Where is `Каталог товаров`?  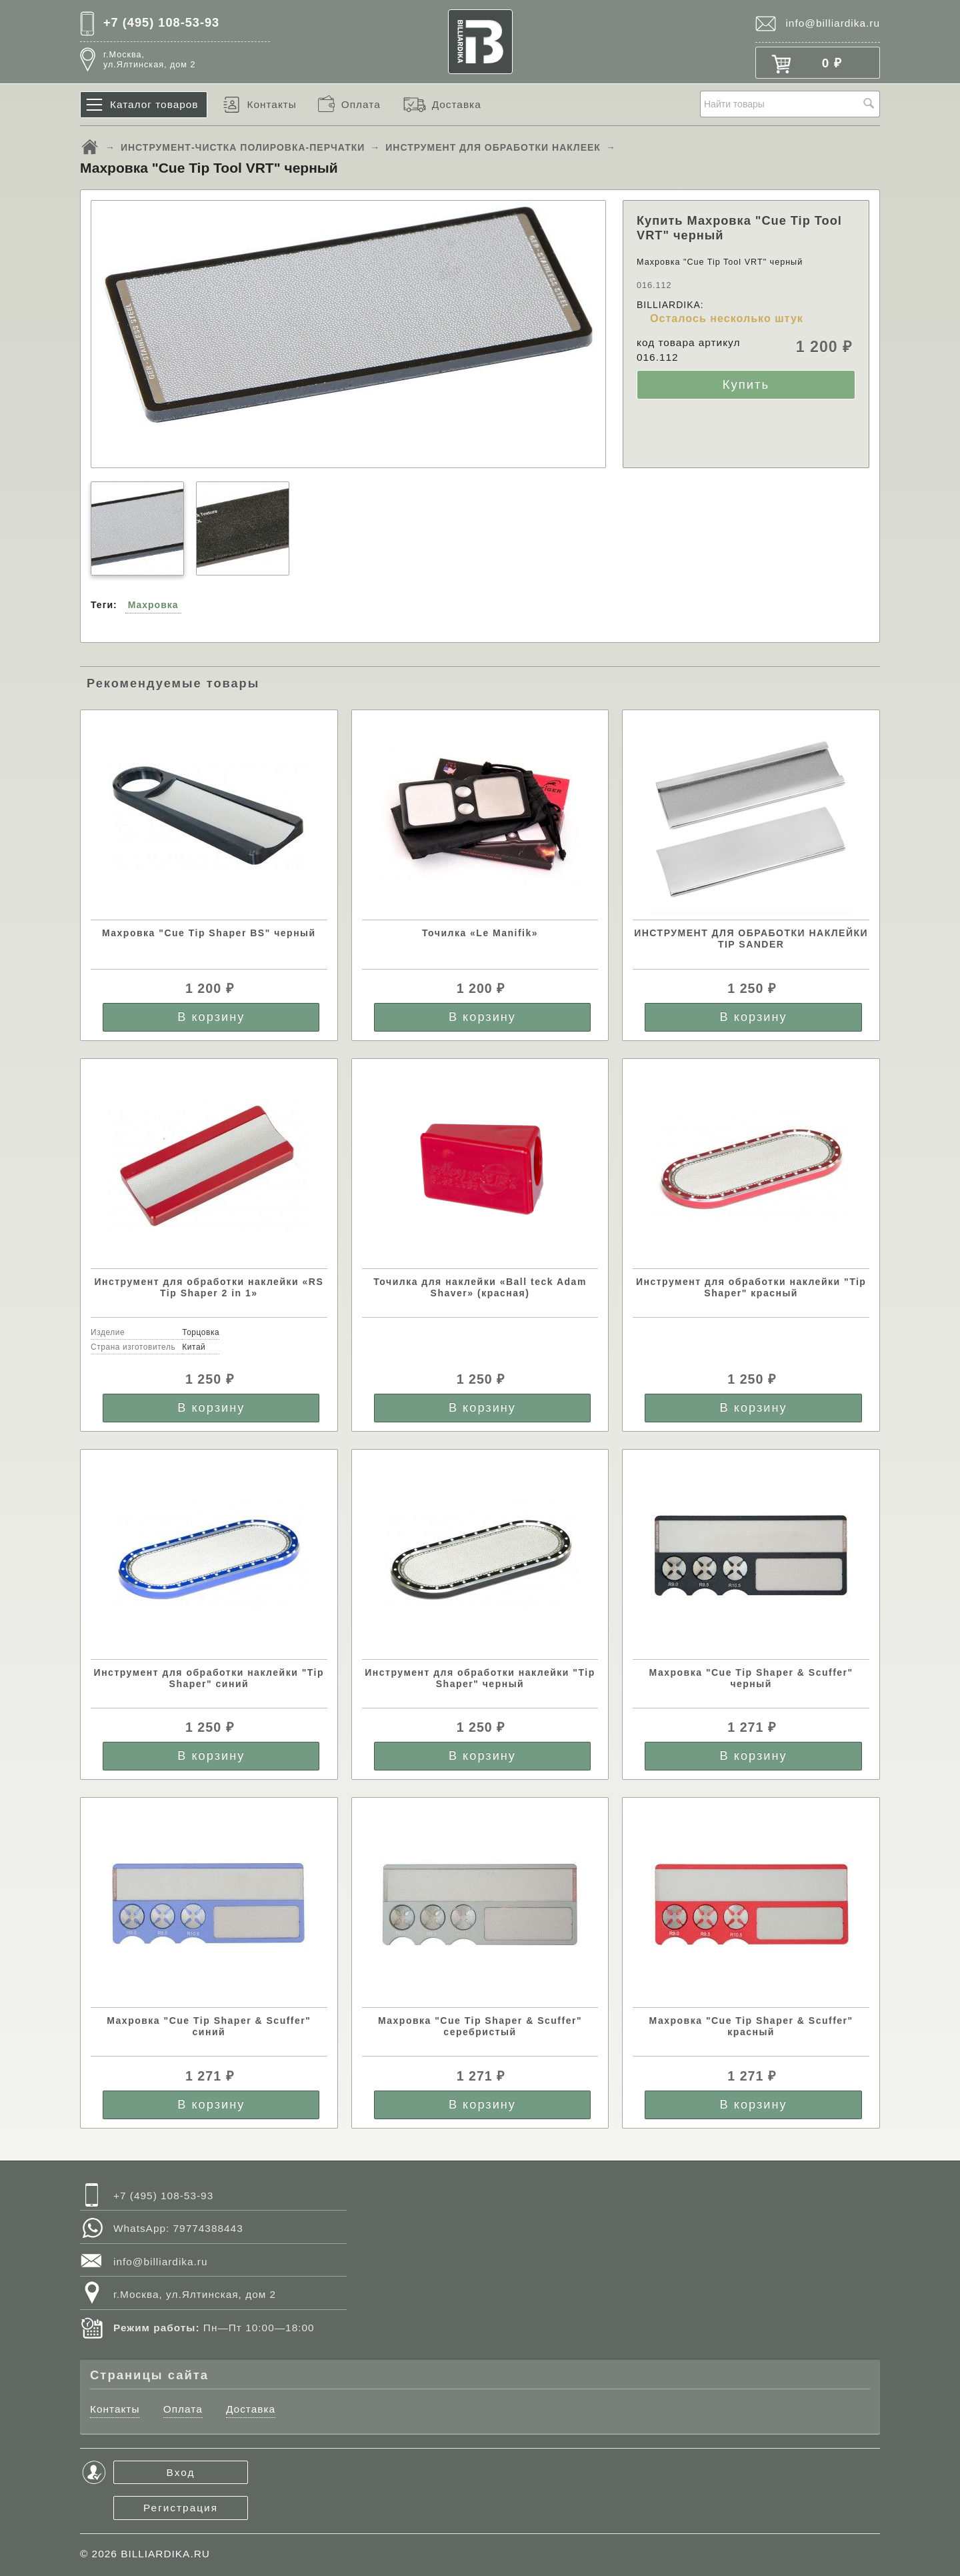
Каталог товаров is located at coordinates (154, 104).